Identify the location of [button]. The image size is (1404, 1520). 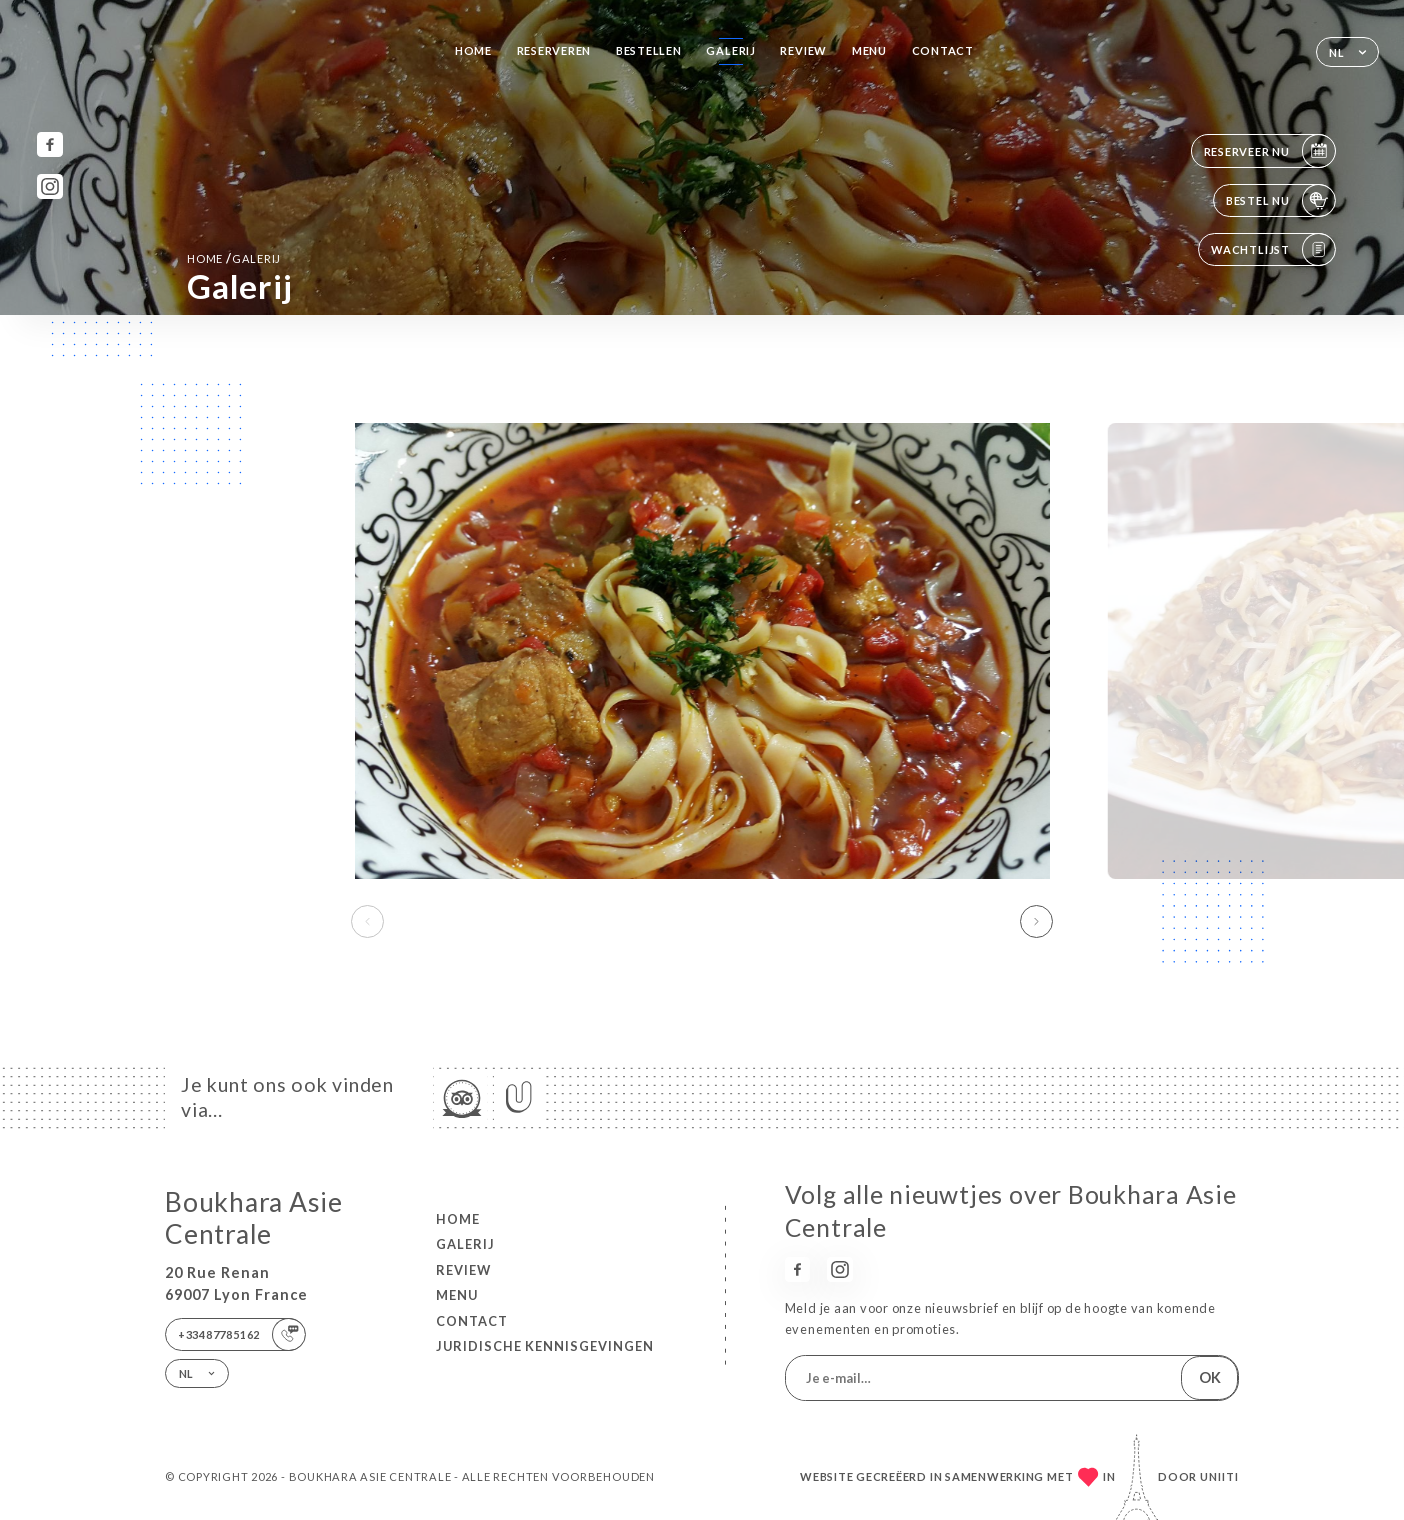
(1036, 922).